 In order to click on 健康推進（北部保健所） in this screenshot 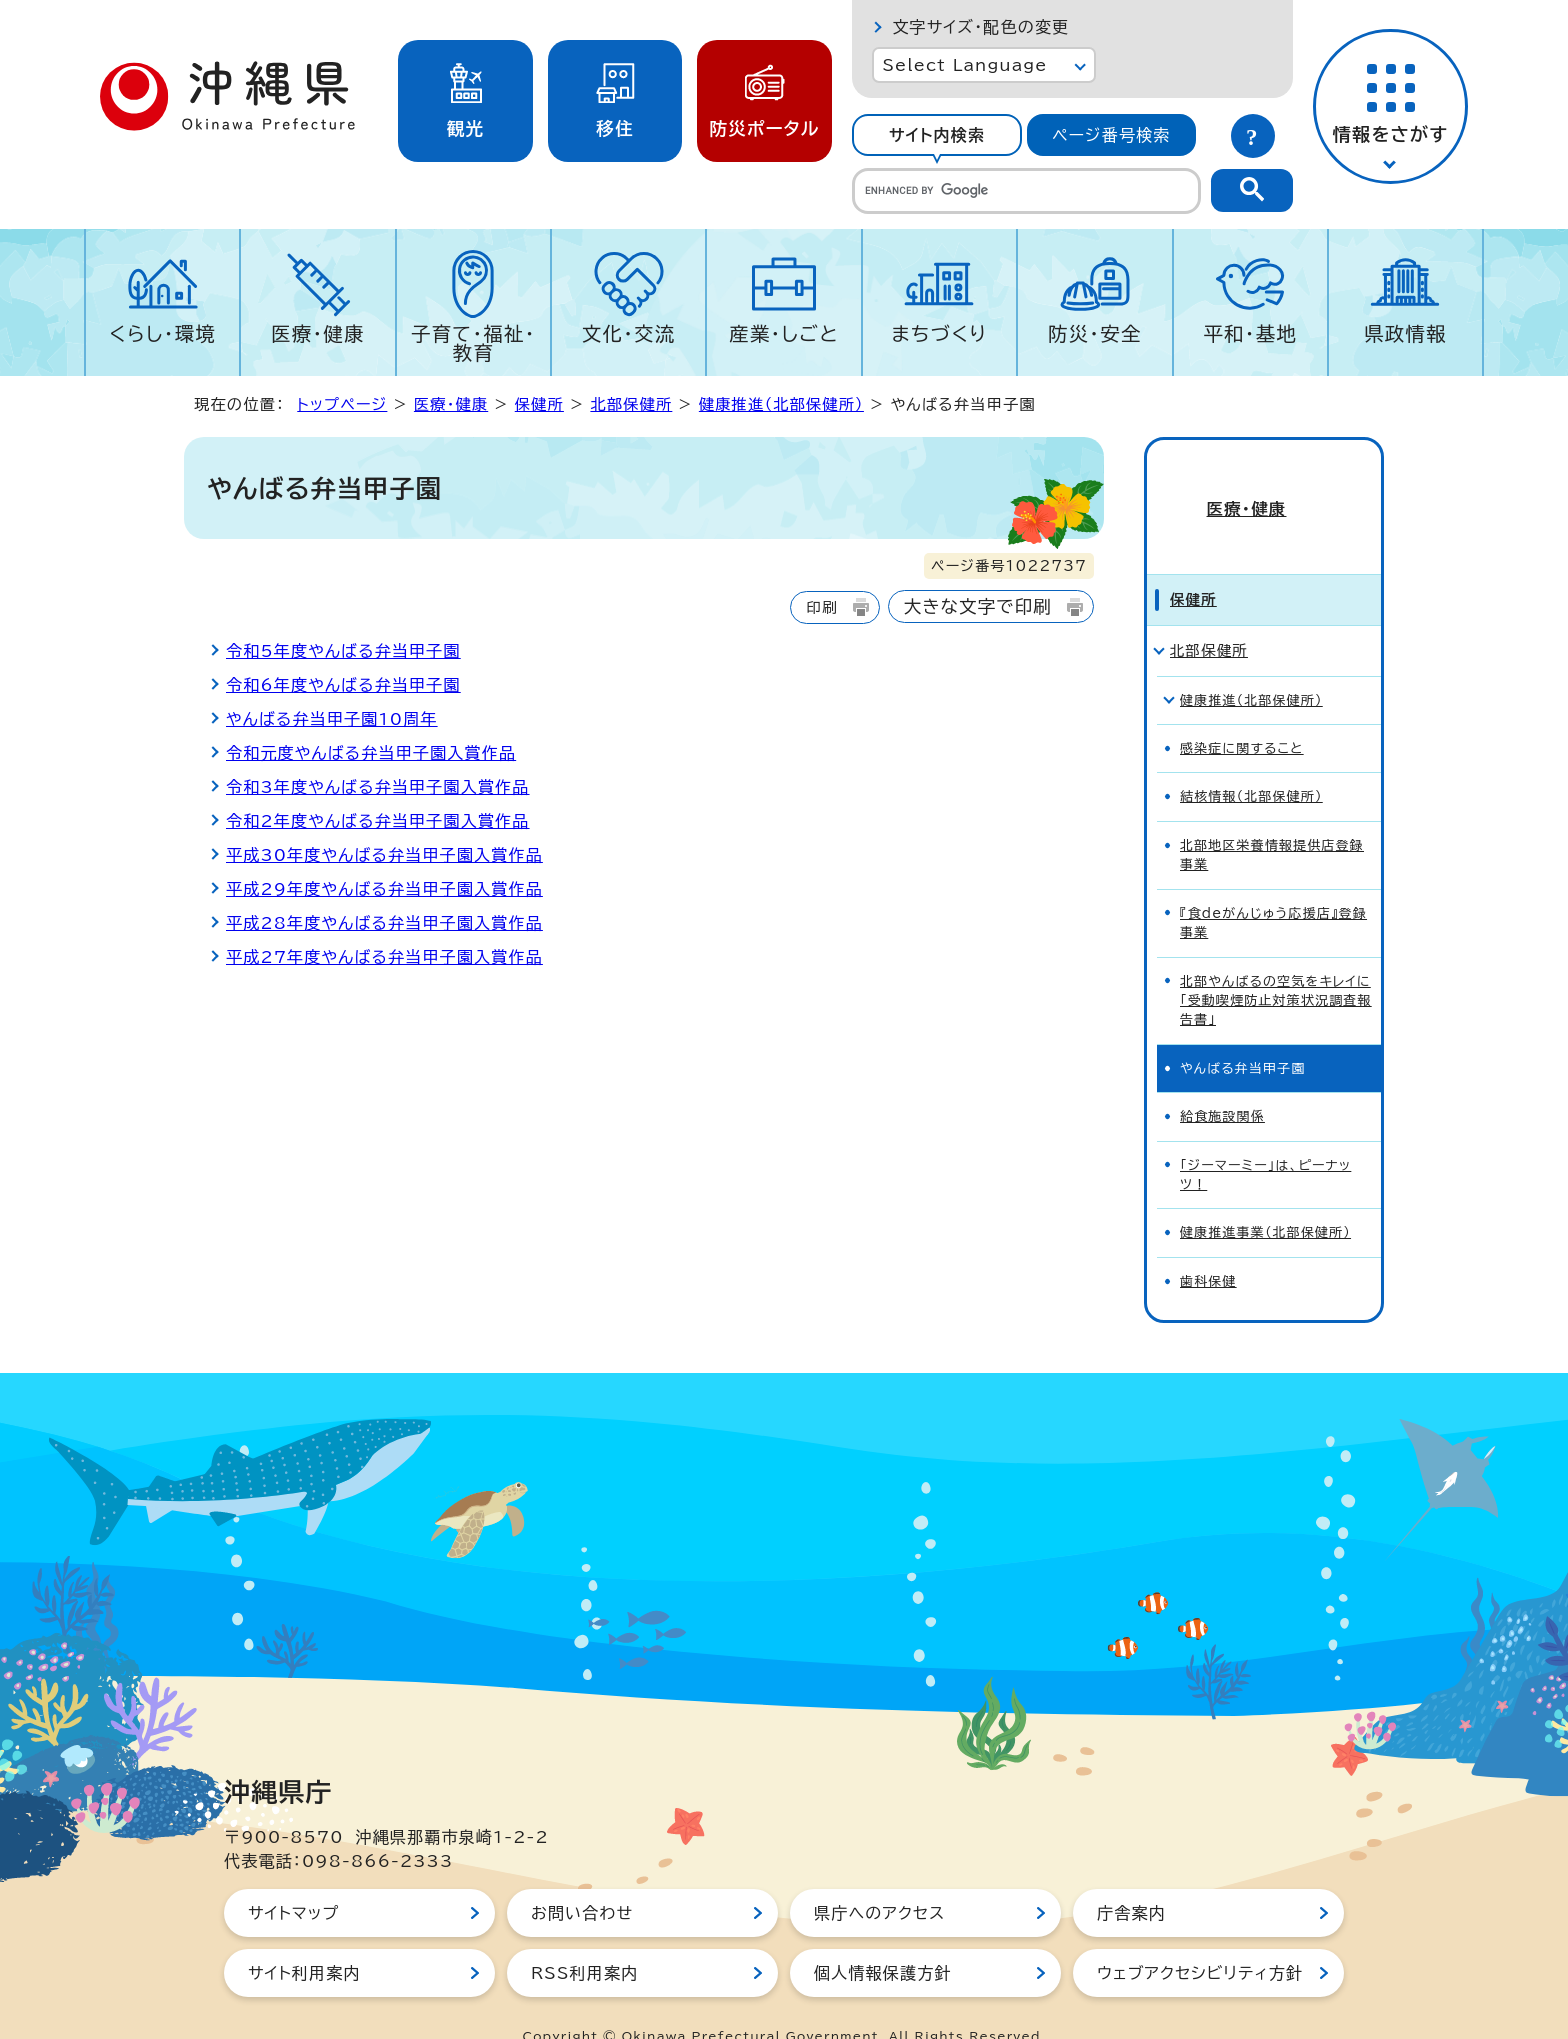, I will do `click(781, 404)`.